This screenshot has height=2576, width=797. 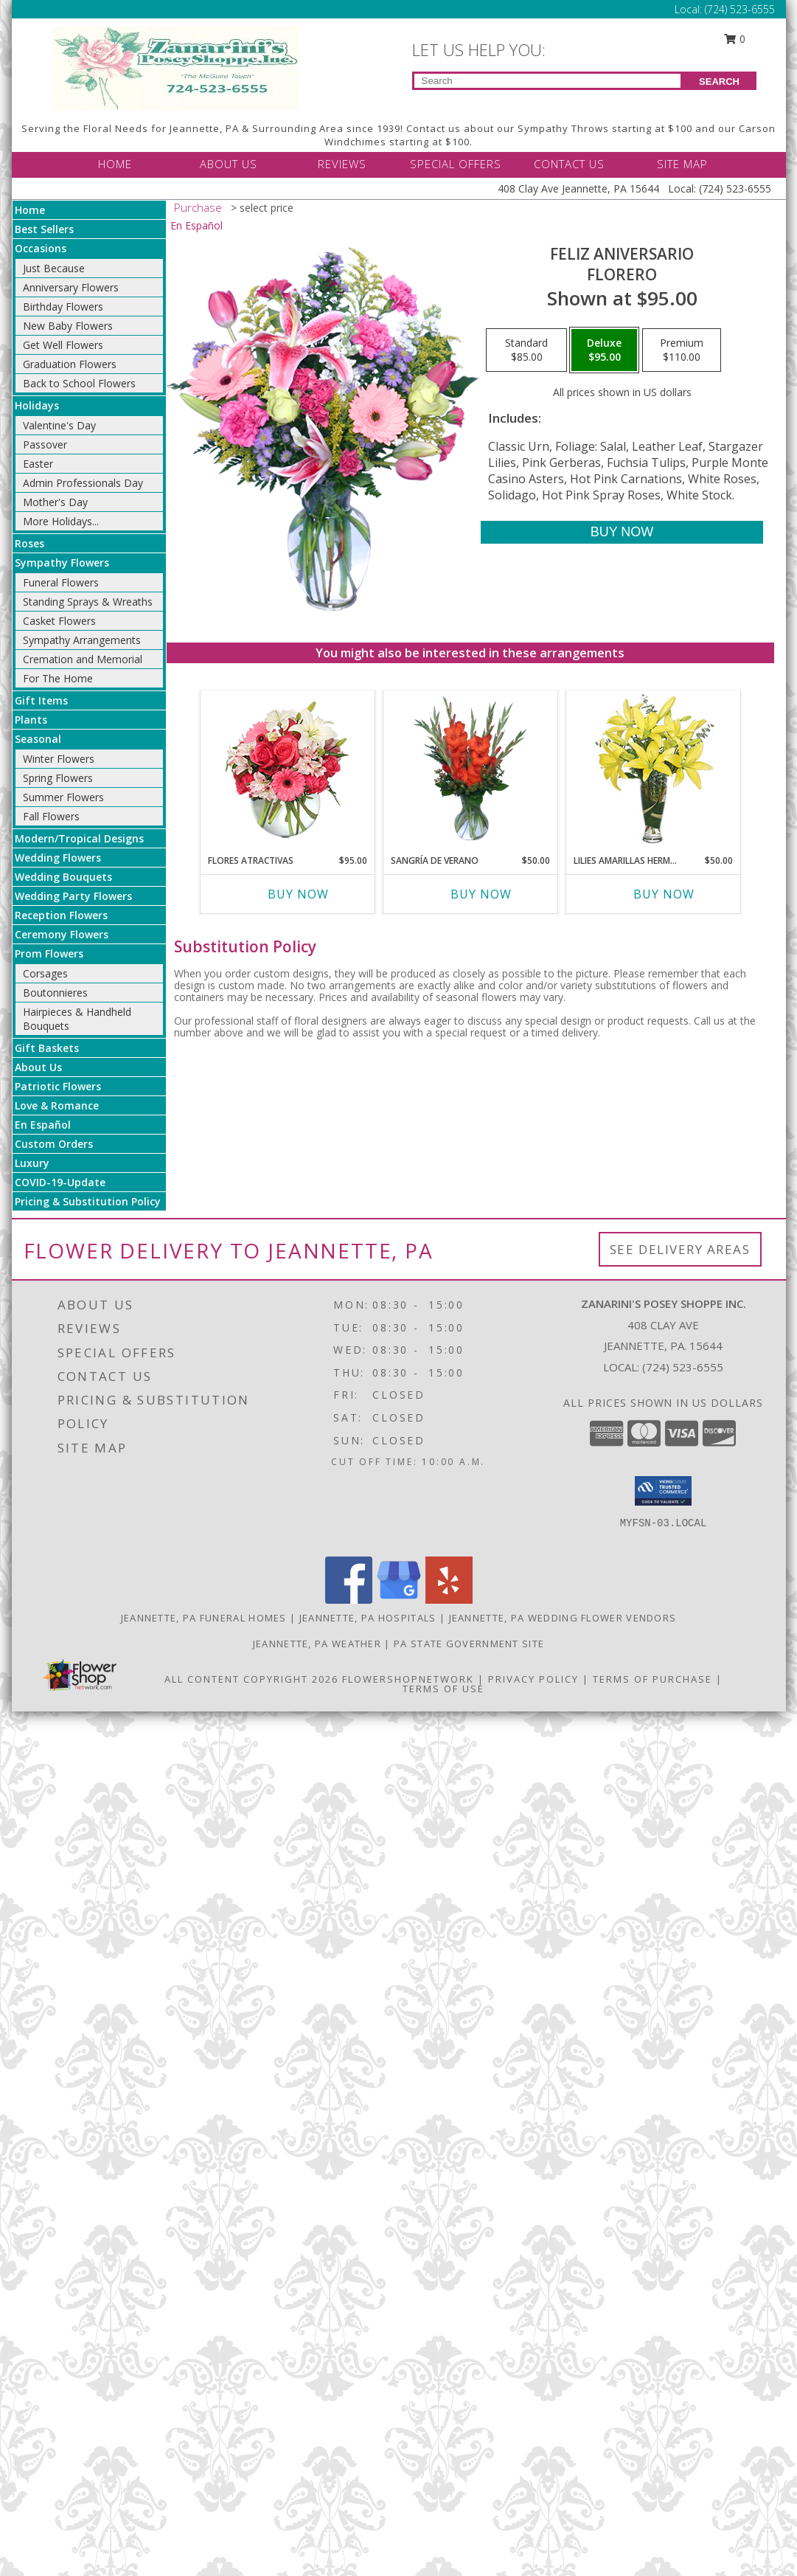 What do you see at coordinates (547, 81) in the screenshot?
I see `[Product Search]` at bounding box center [547, 81].